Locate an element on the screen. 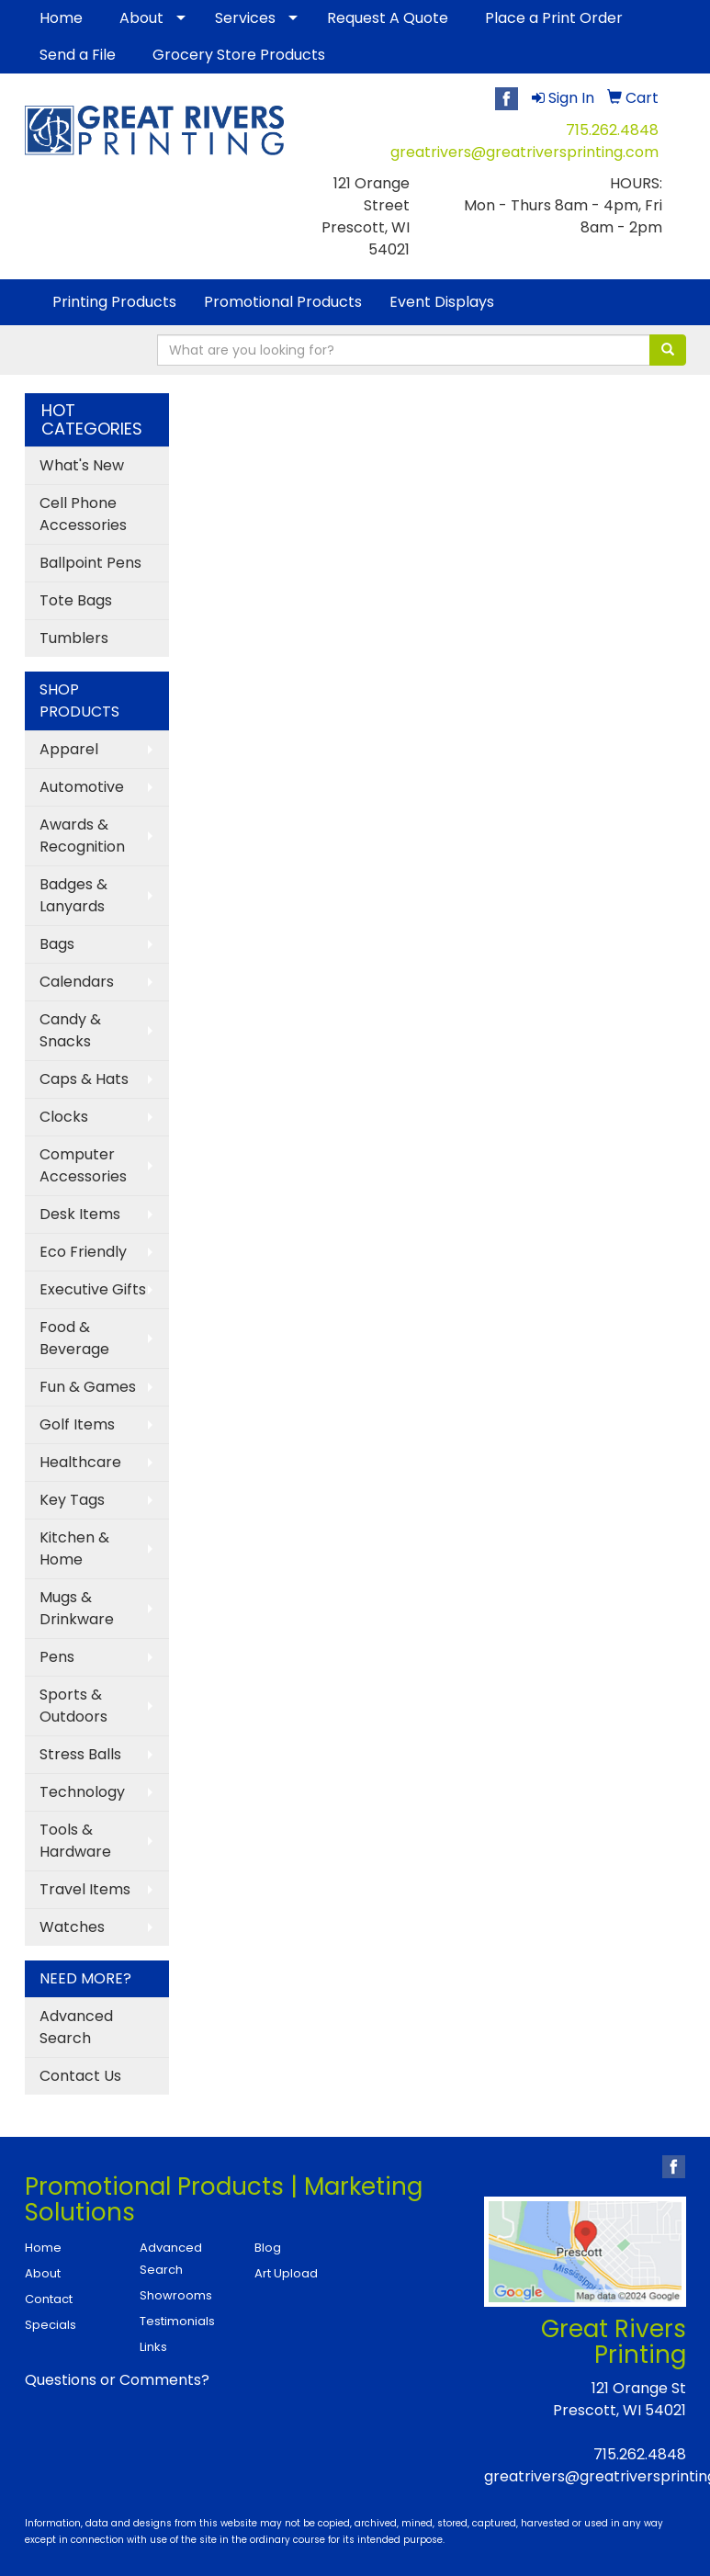 This screenshot has height=2576, width=710. Tumblers is located at coordinates (73, 638).